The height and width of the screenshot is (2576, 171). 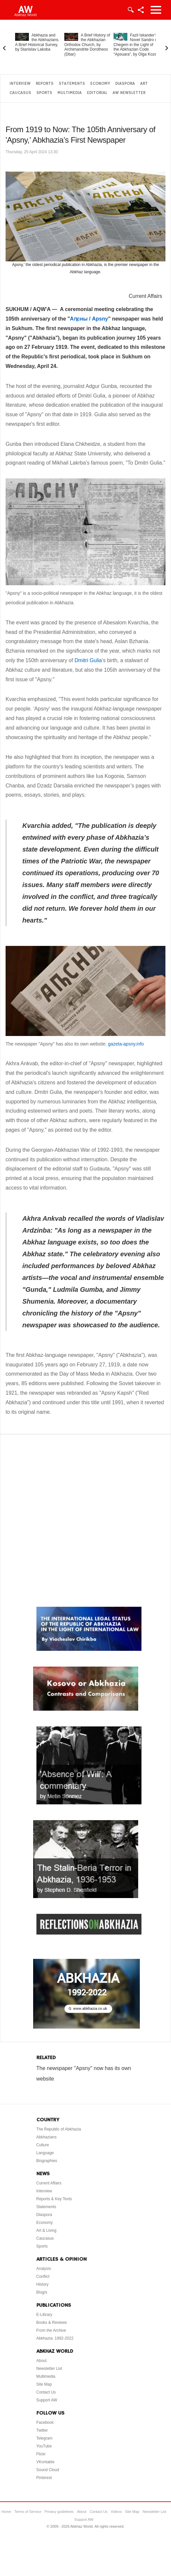 I want to click on Current Affairs, so click(x=145, y=296).